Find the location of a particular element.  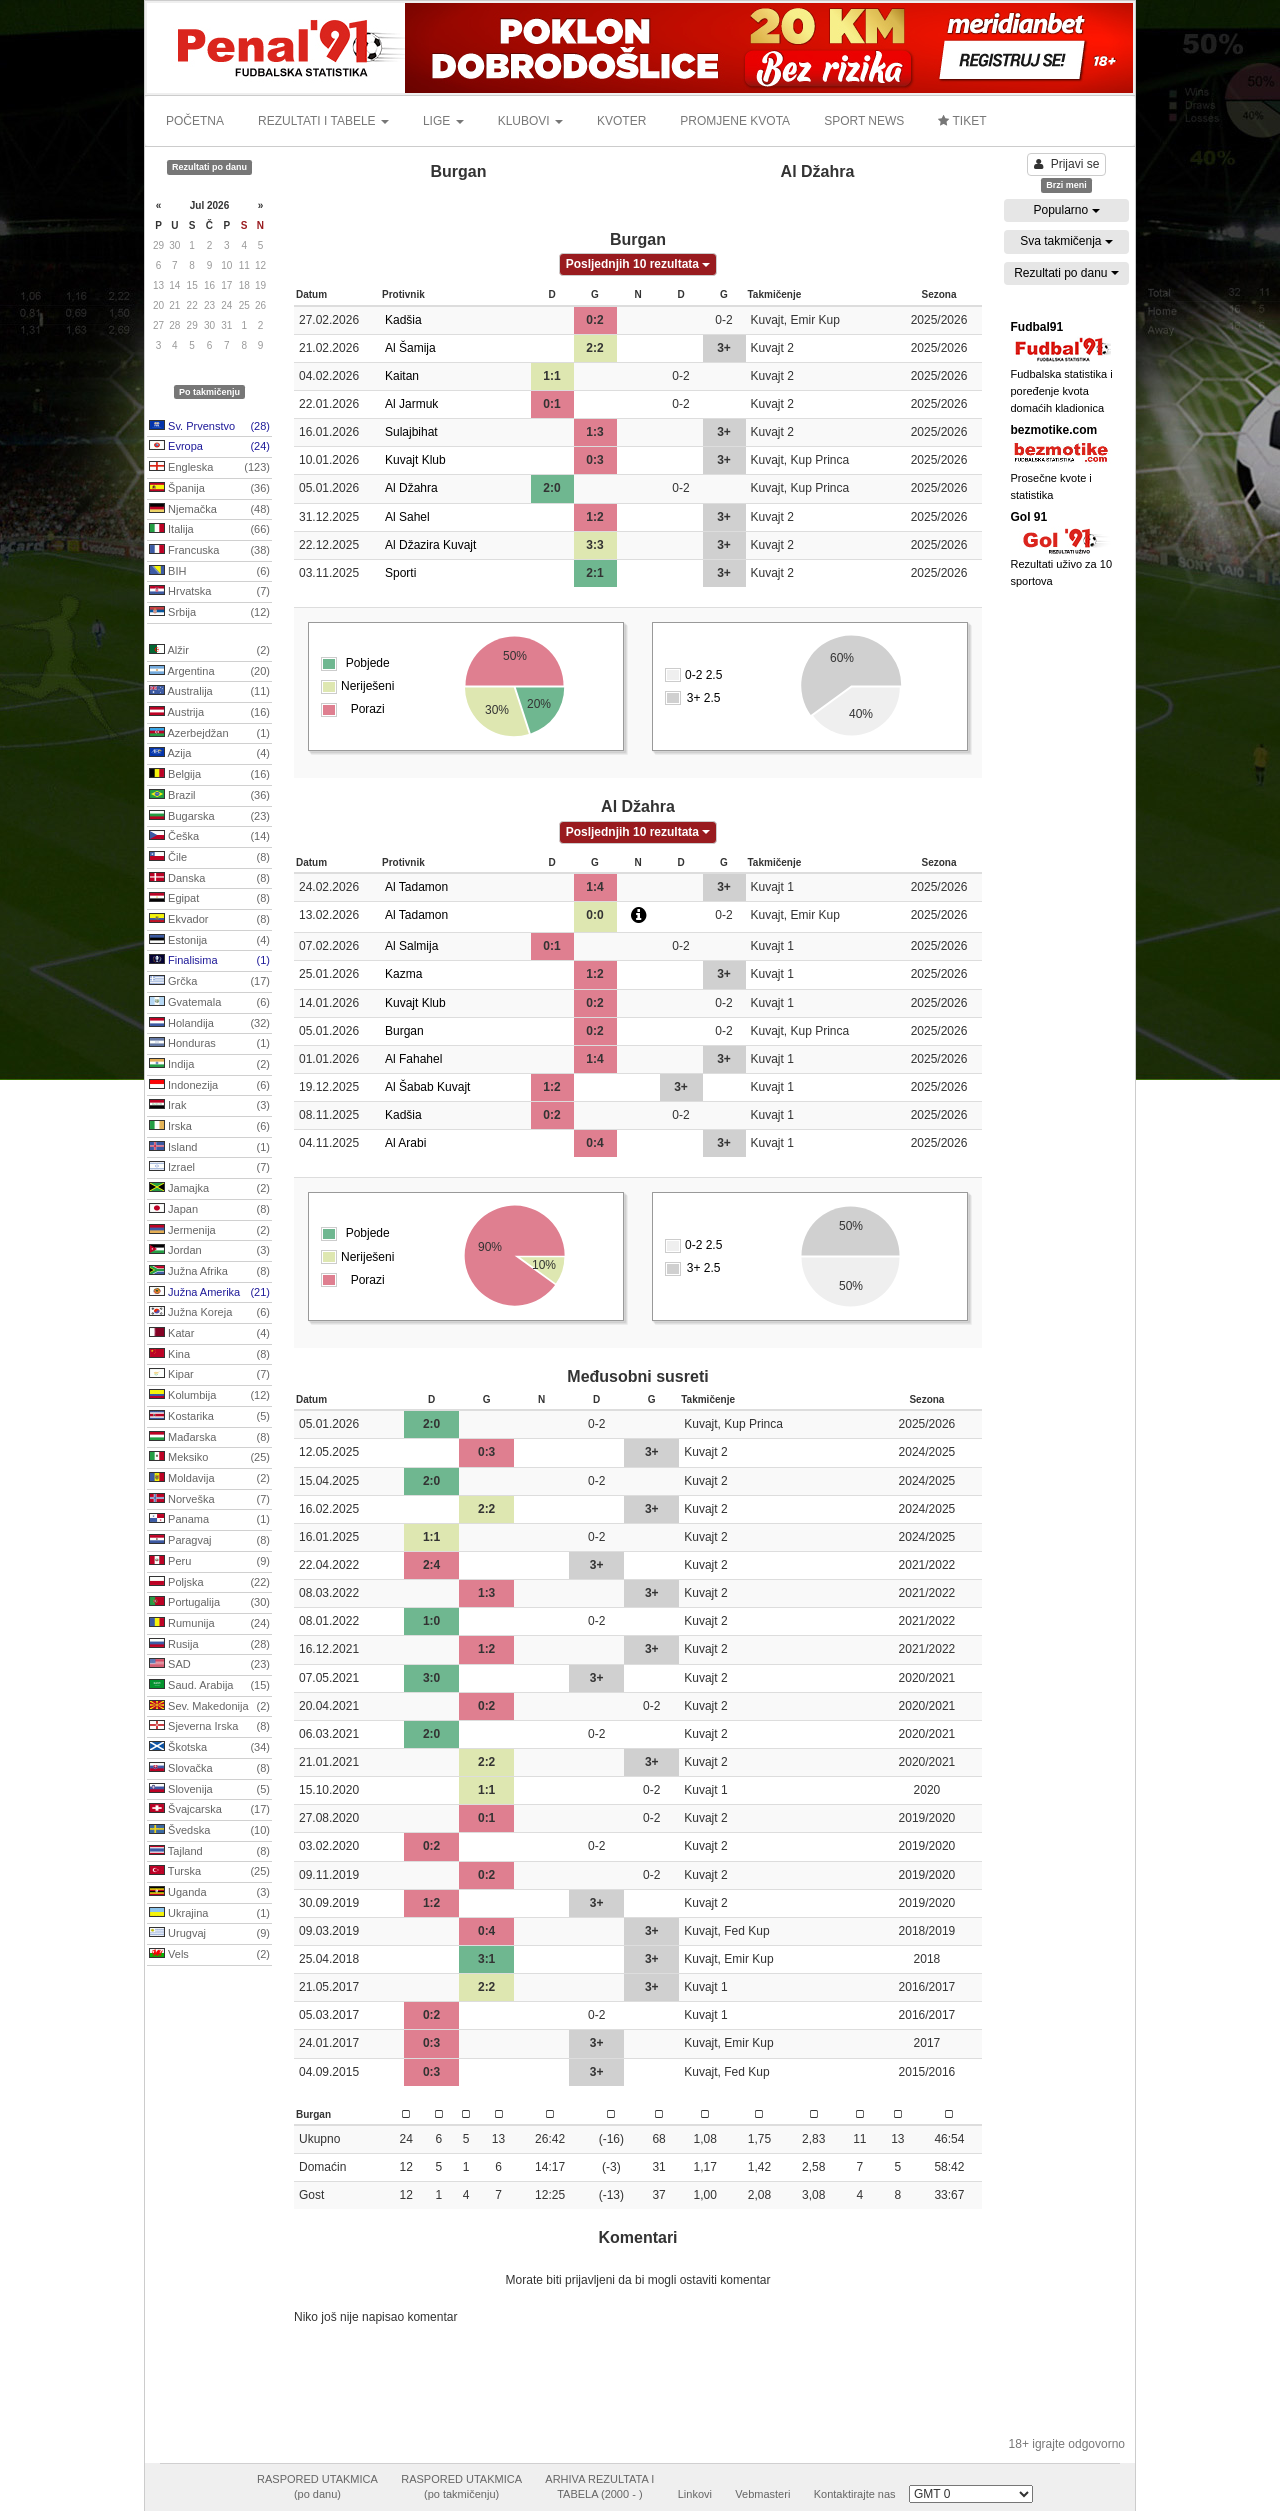

Njemačka is located at coordinates (209, 510).